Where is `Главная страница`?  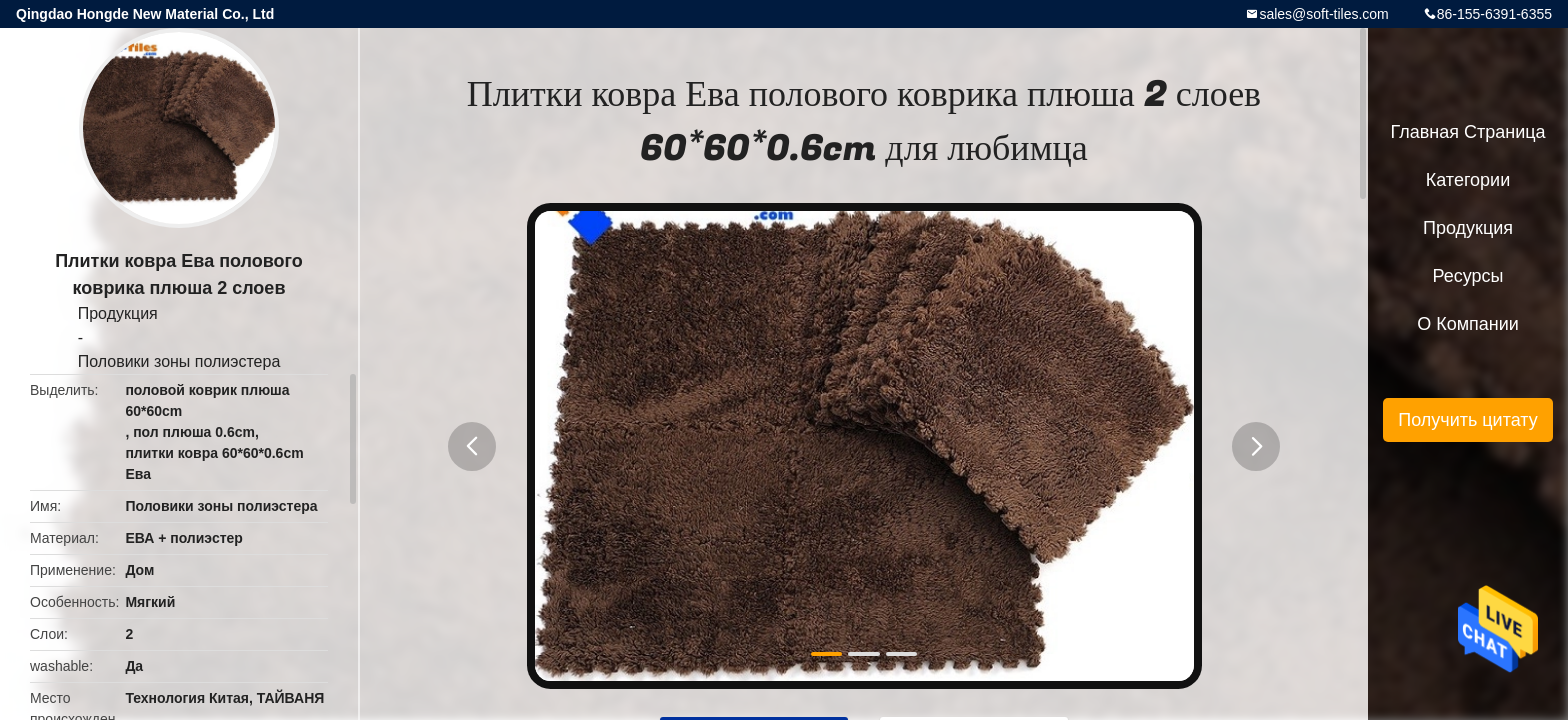
Главная страница is located at coordinates (1467, 132).